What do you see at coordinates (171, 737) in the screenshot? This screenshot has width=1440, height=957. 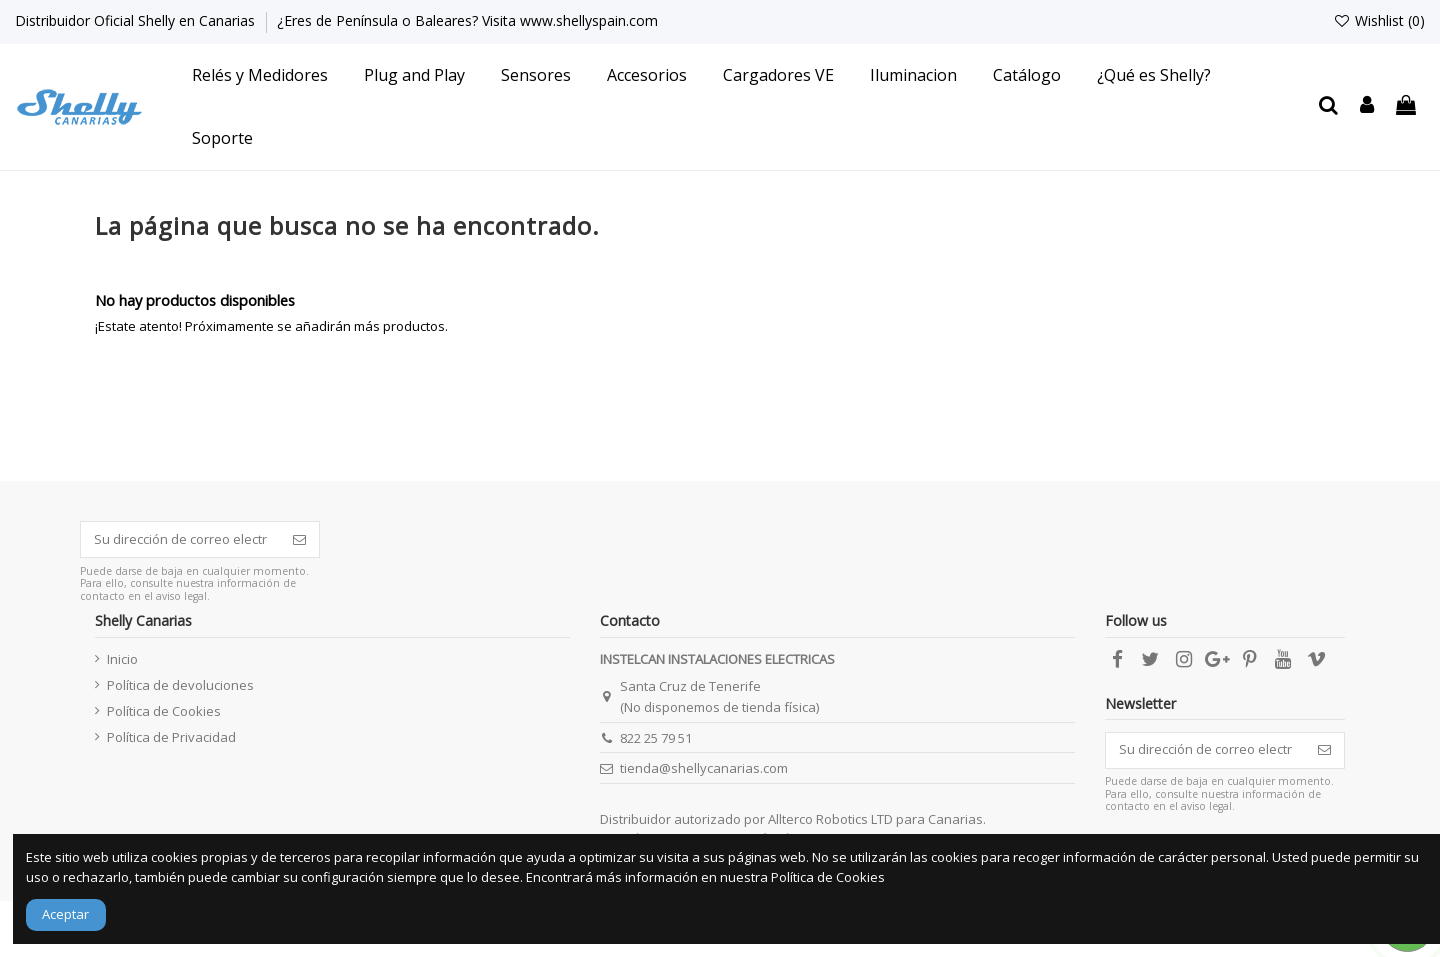 I see `Política de Privacidad` at bounding box center [171, 737].